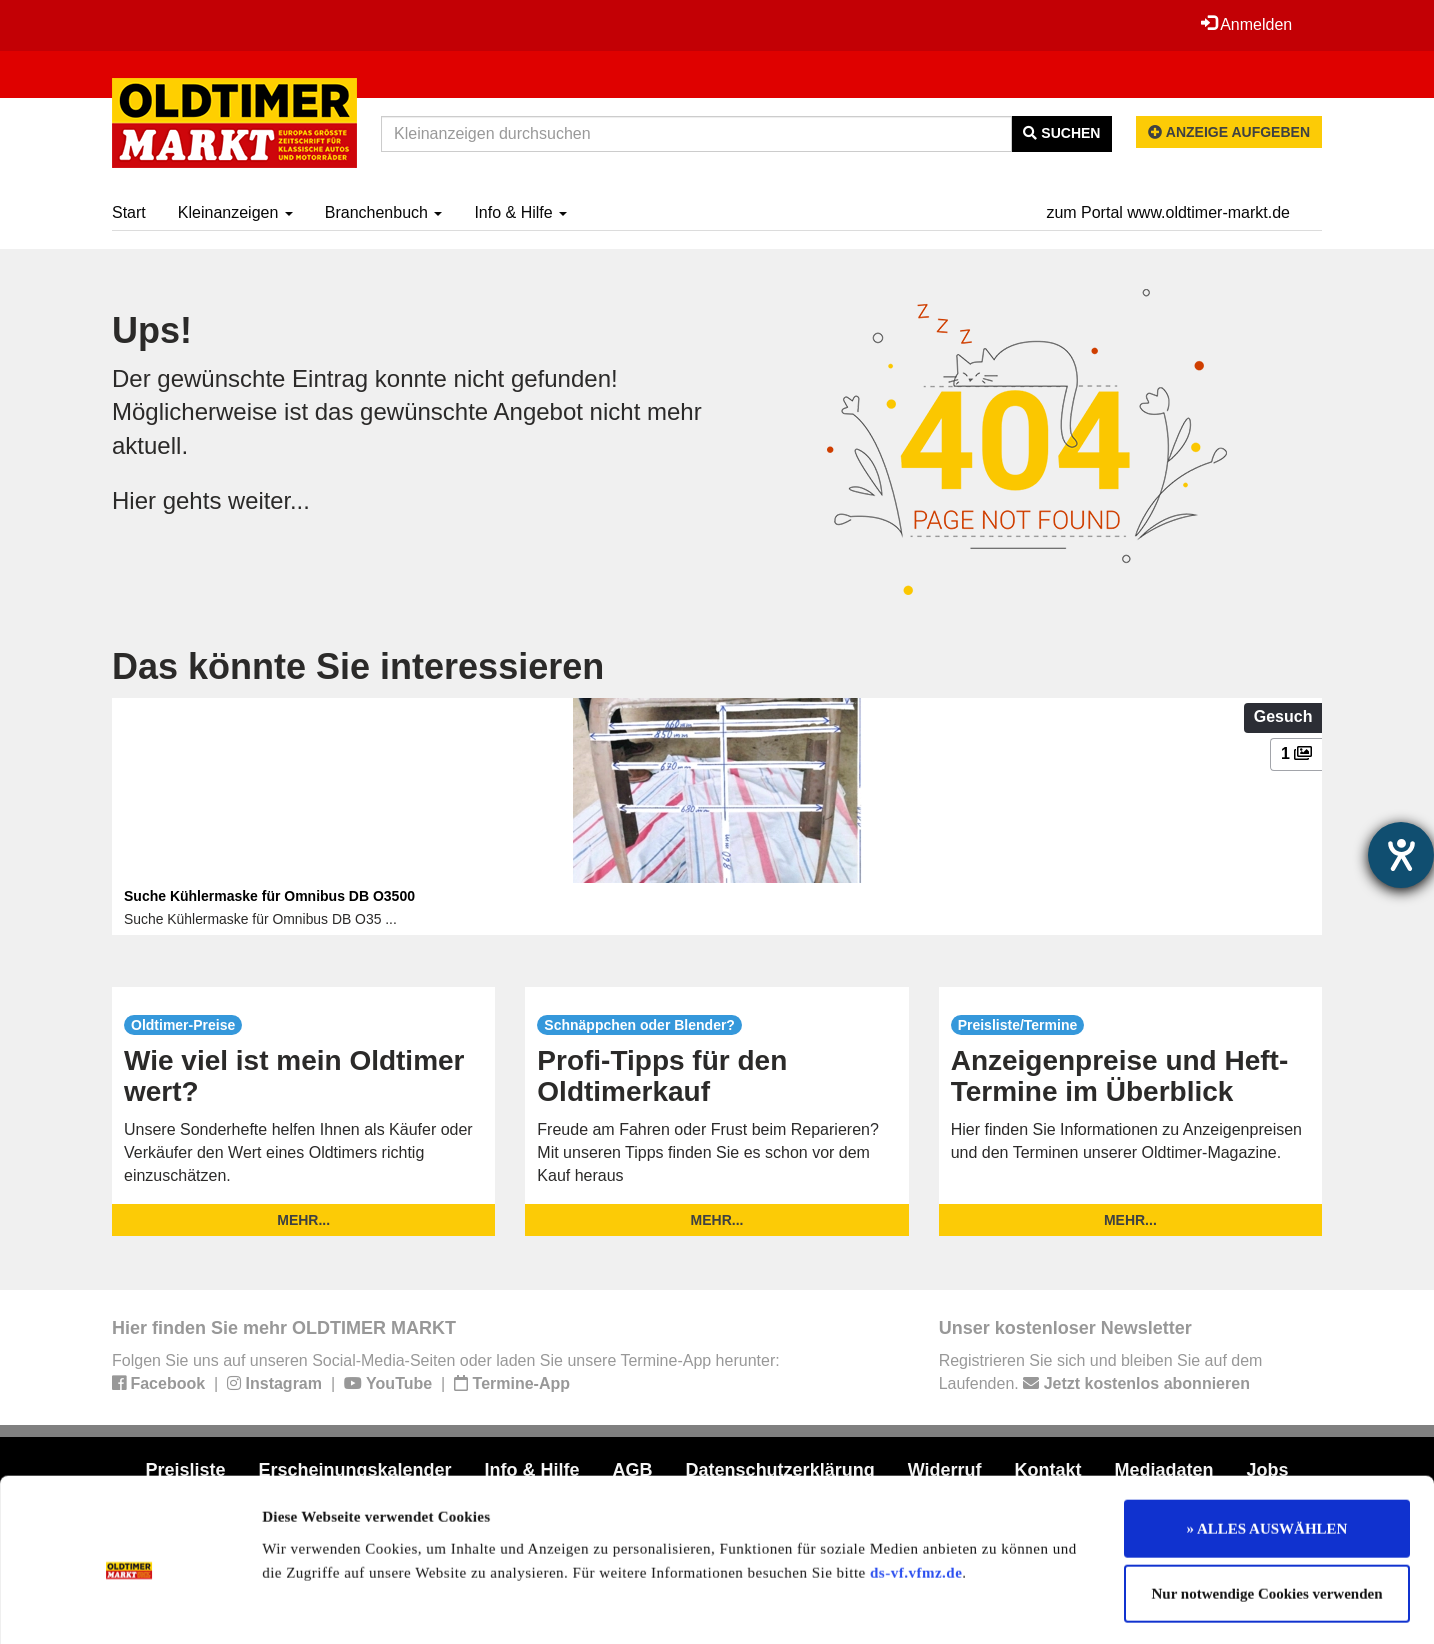  What do you see at coordinates (1061, 133) in the screenshot?
I see `Suchen` at bounding box center [1061, 133].